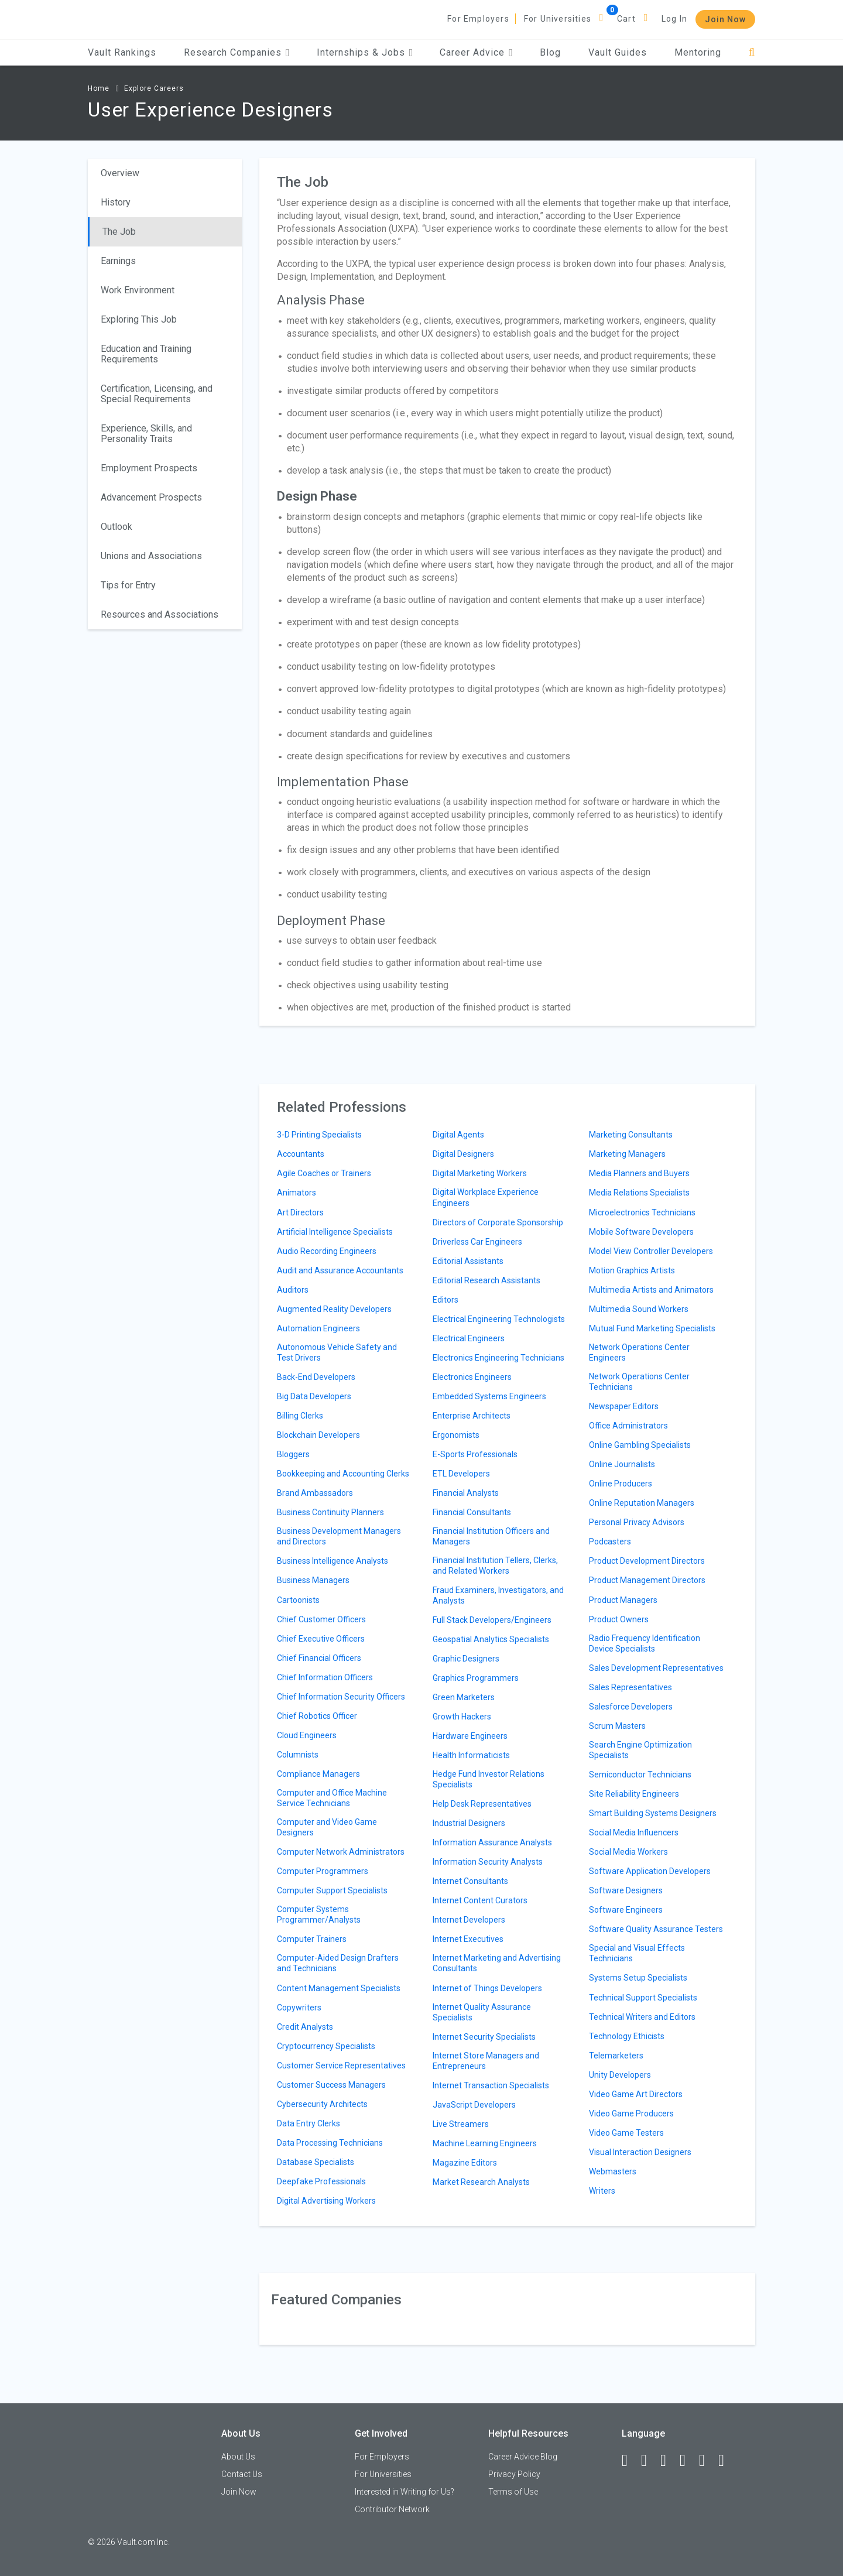 This screenshot has height=2576, width=843. What do you see at coordinates (499, 1319) in the screenshot?
I see `Electrical Engineering Technologists` at bounding box center [499, 1319].